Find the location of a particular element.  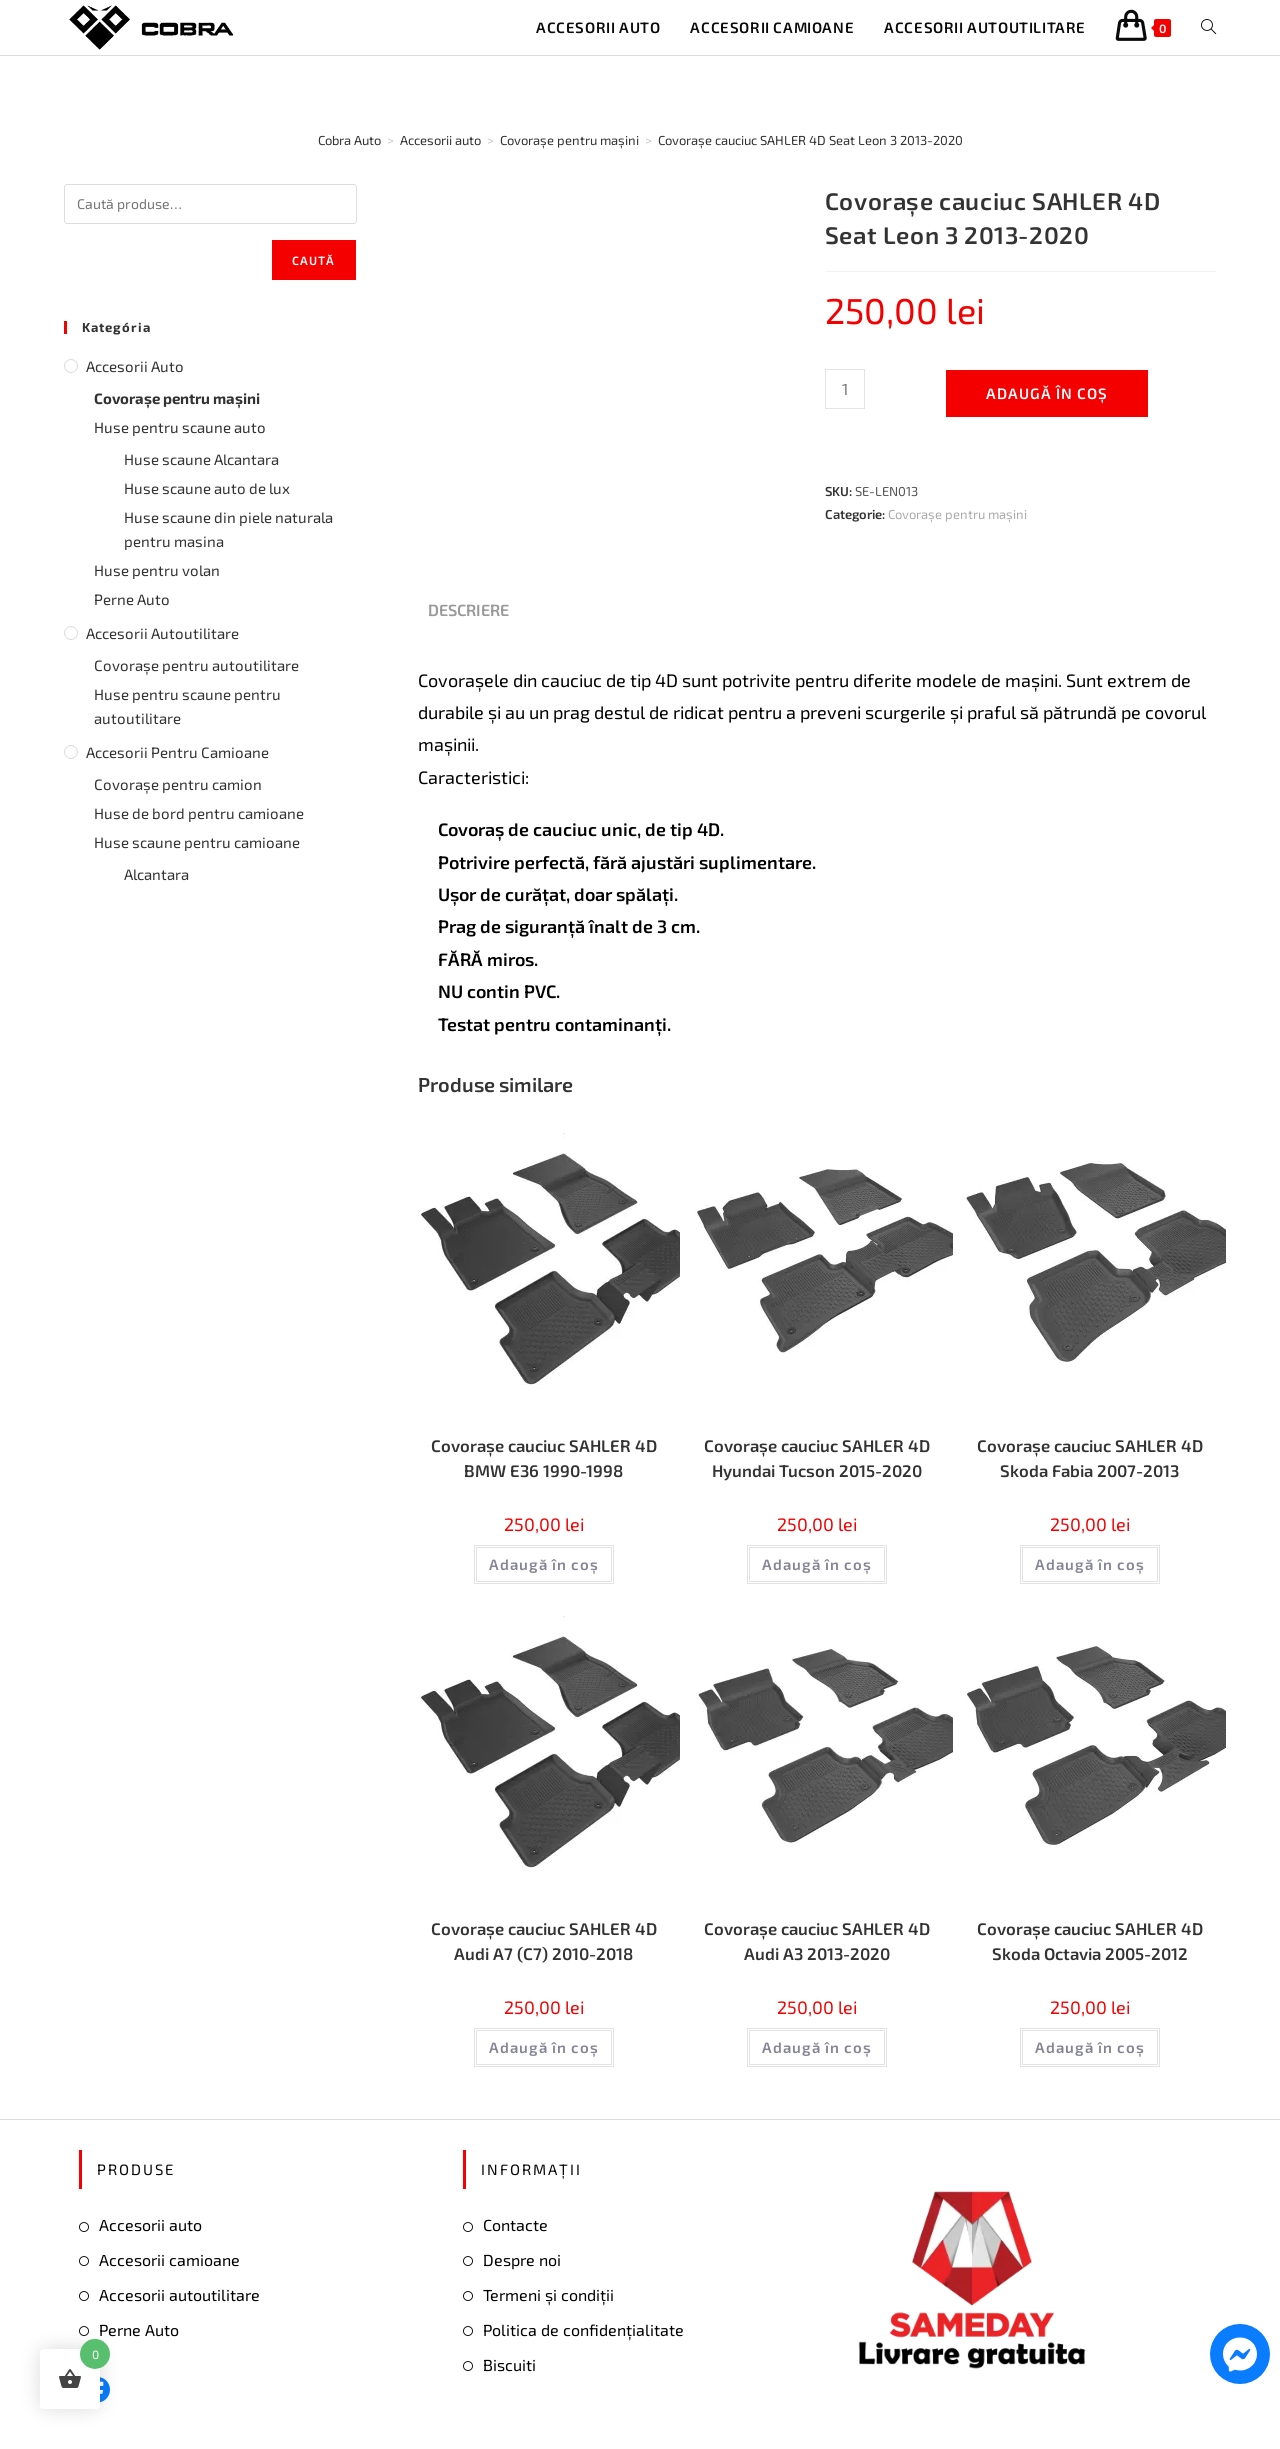

Accesorii camioane is located at coordinates (169, 2267).